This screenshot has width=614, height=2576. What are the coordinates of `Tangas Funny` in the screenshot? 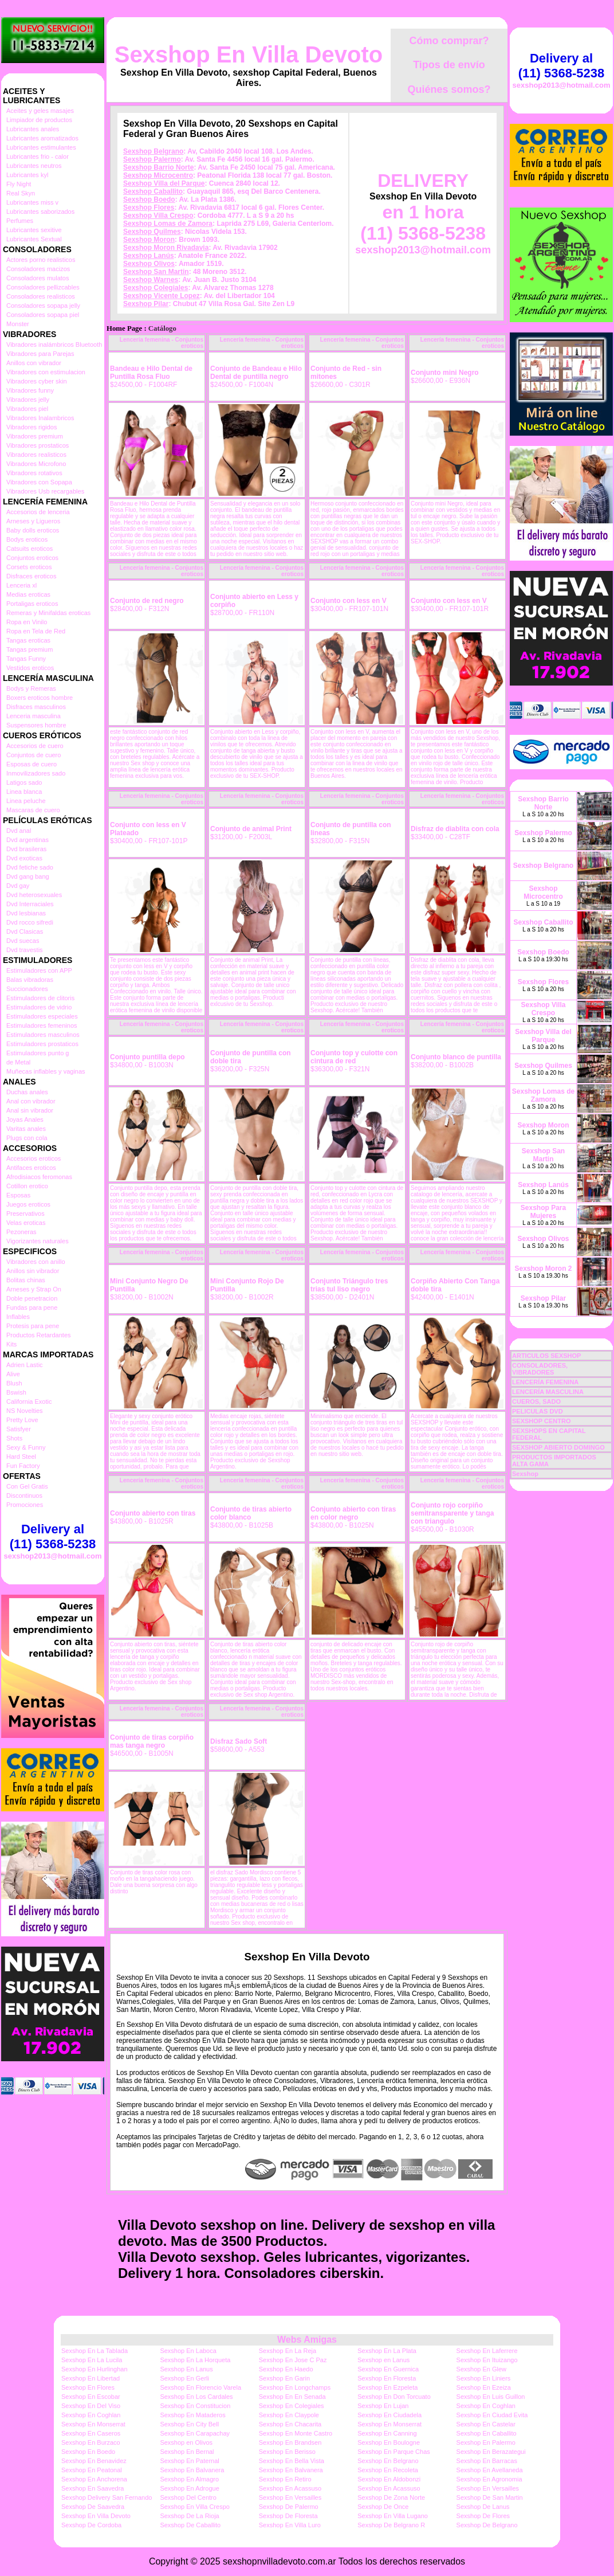 It's located at (26, 658).